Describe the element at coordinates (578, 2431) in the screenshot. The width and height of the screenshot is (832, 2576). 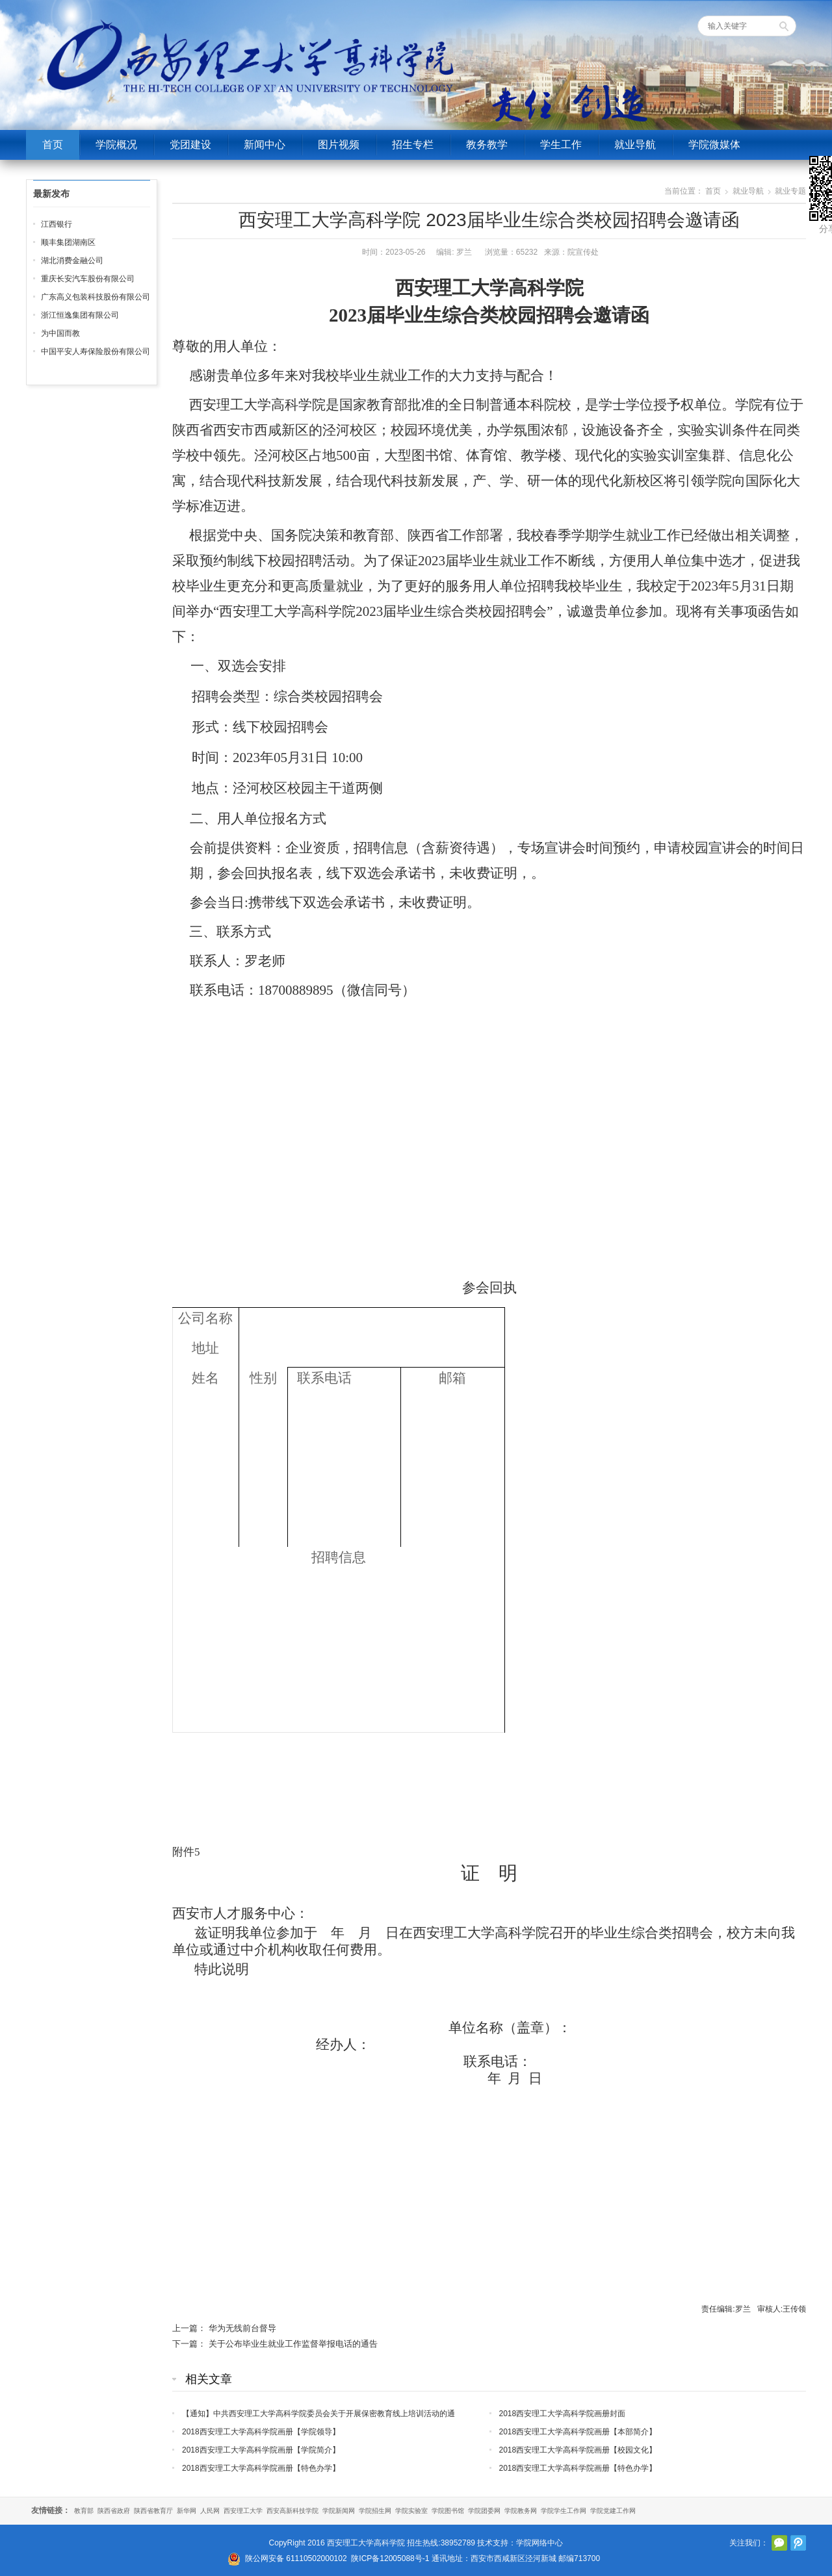
I see `2018西安理工大学高科学院画册【本部简介】` at that location.